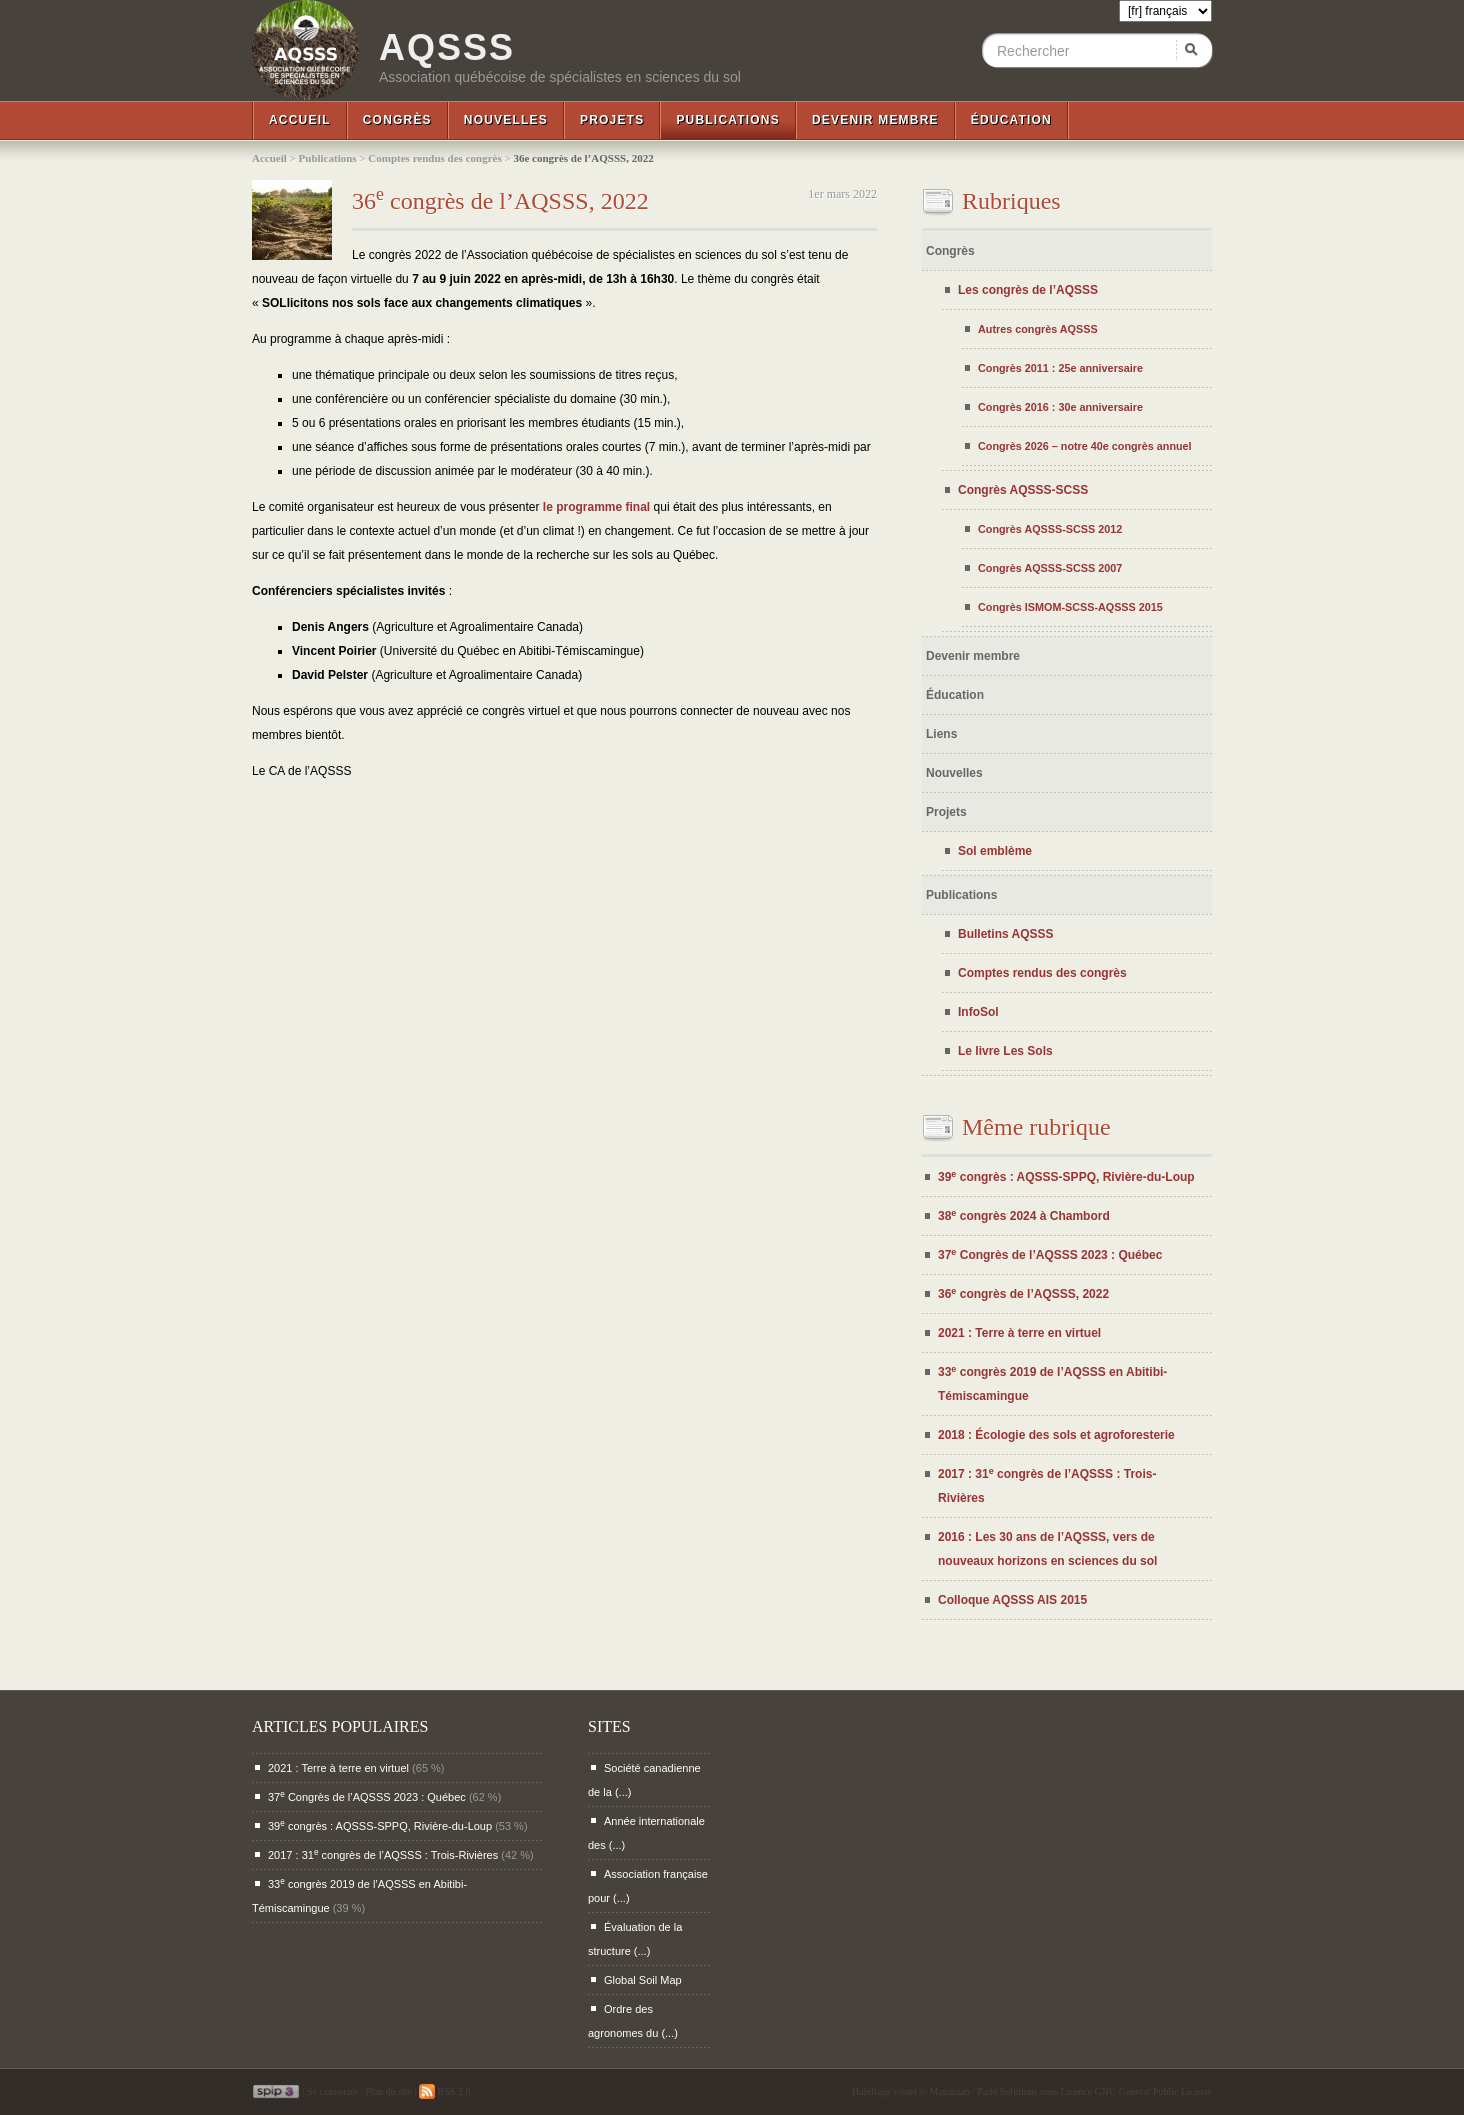 This screenshot has height=2115, width=1464. What do you see at coordinates (941, 734) in the screenshot?
I see `Liens` at bounding box center [941, 734].